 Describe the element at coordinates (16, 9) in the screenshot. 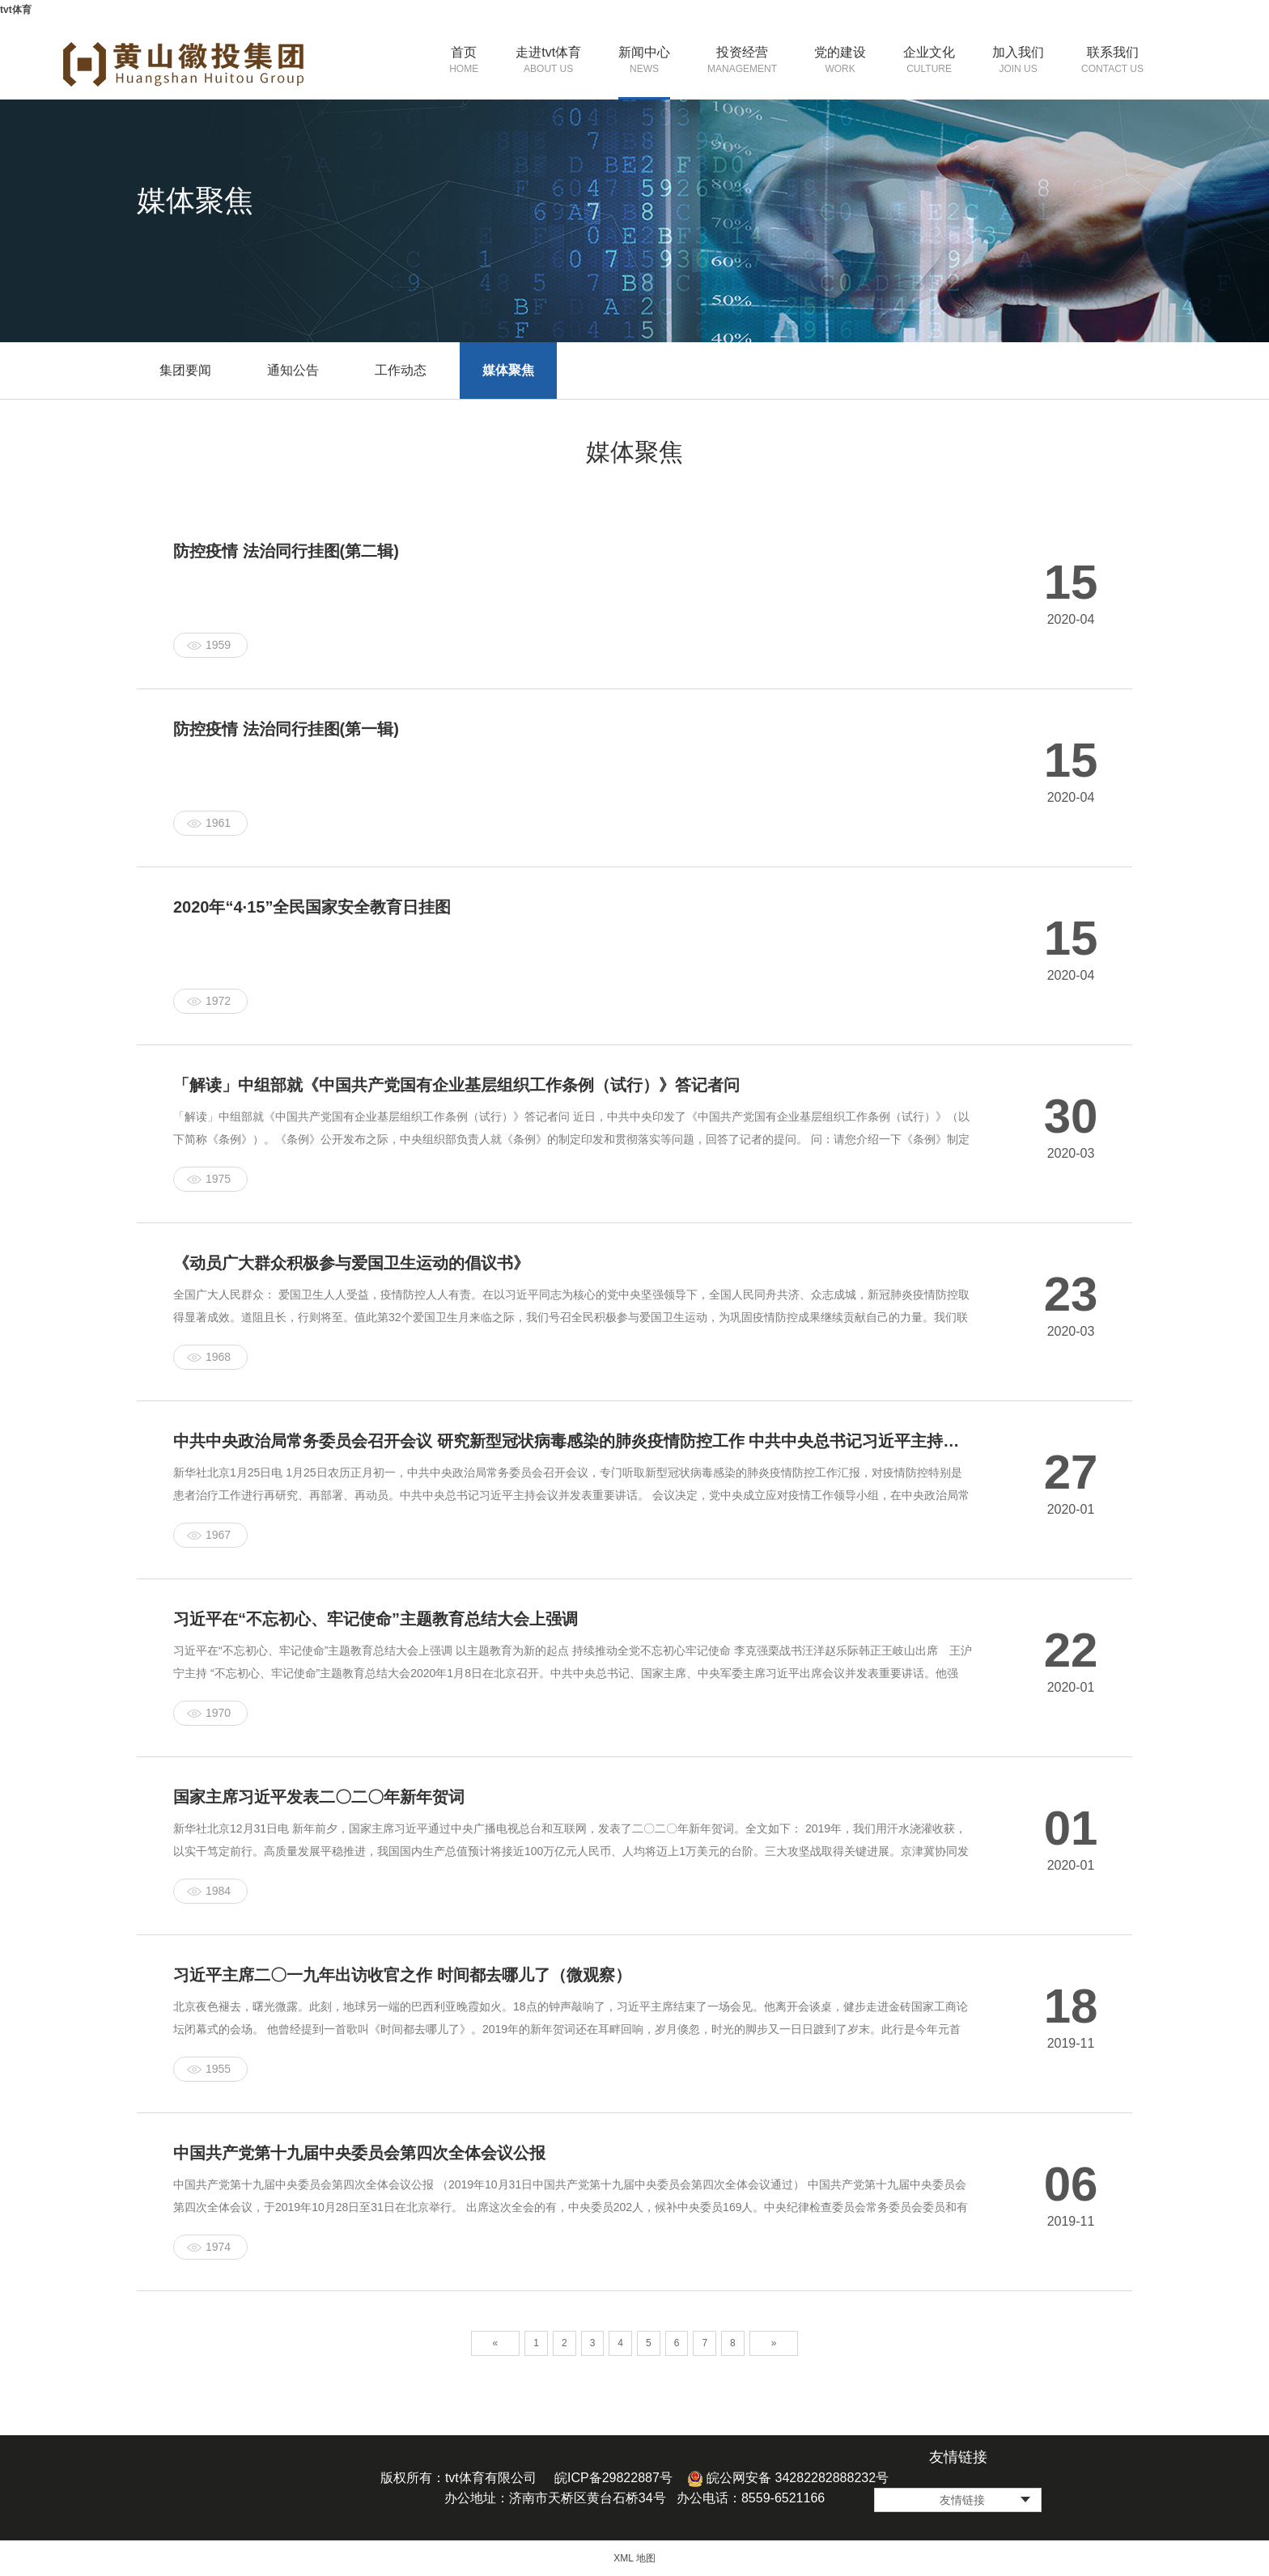

I see `tvt体育` at that location.